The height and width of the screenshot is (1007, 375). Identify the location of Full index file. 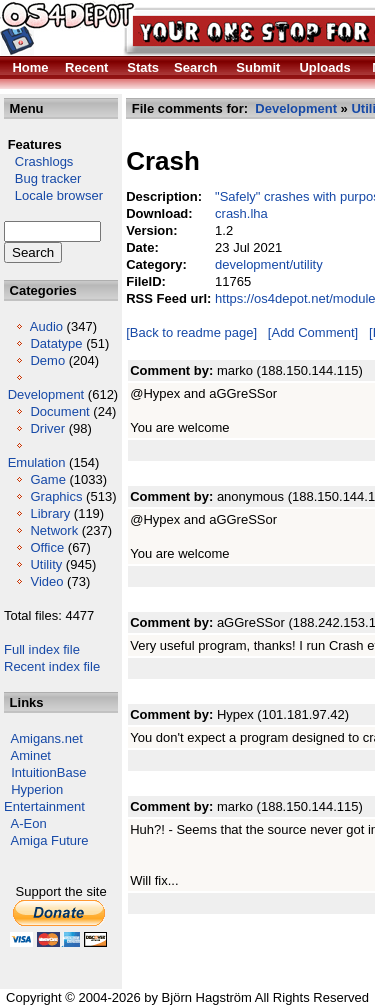
(42, 649).